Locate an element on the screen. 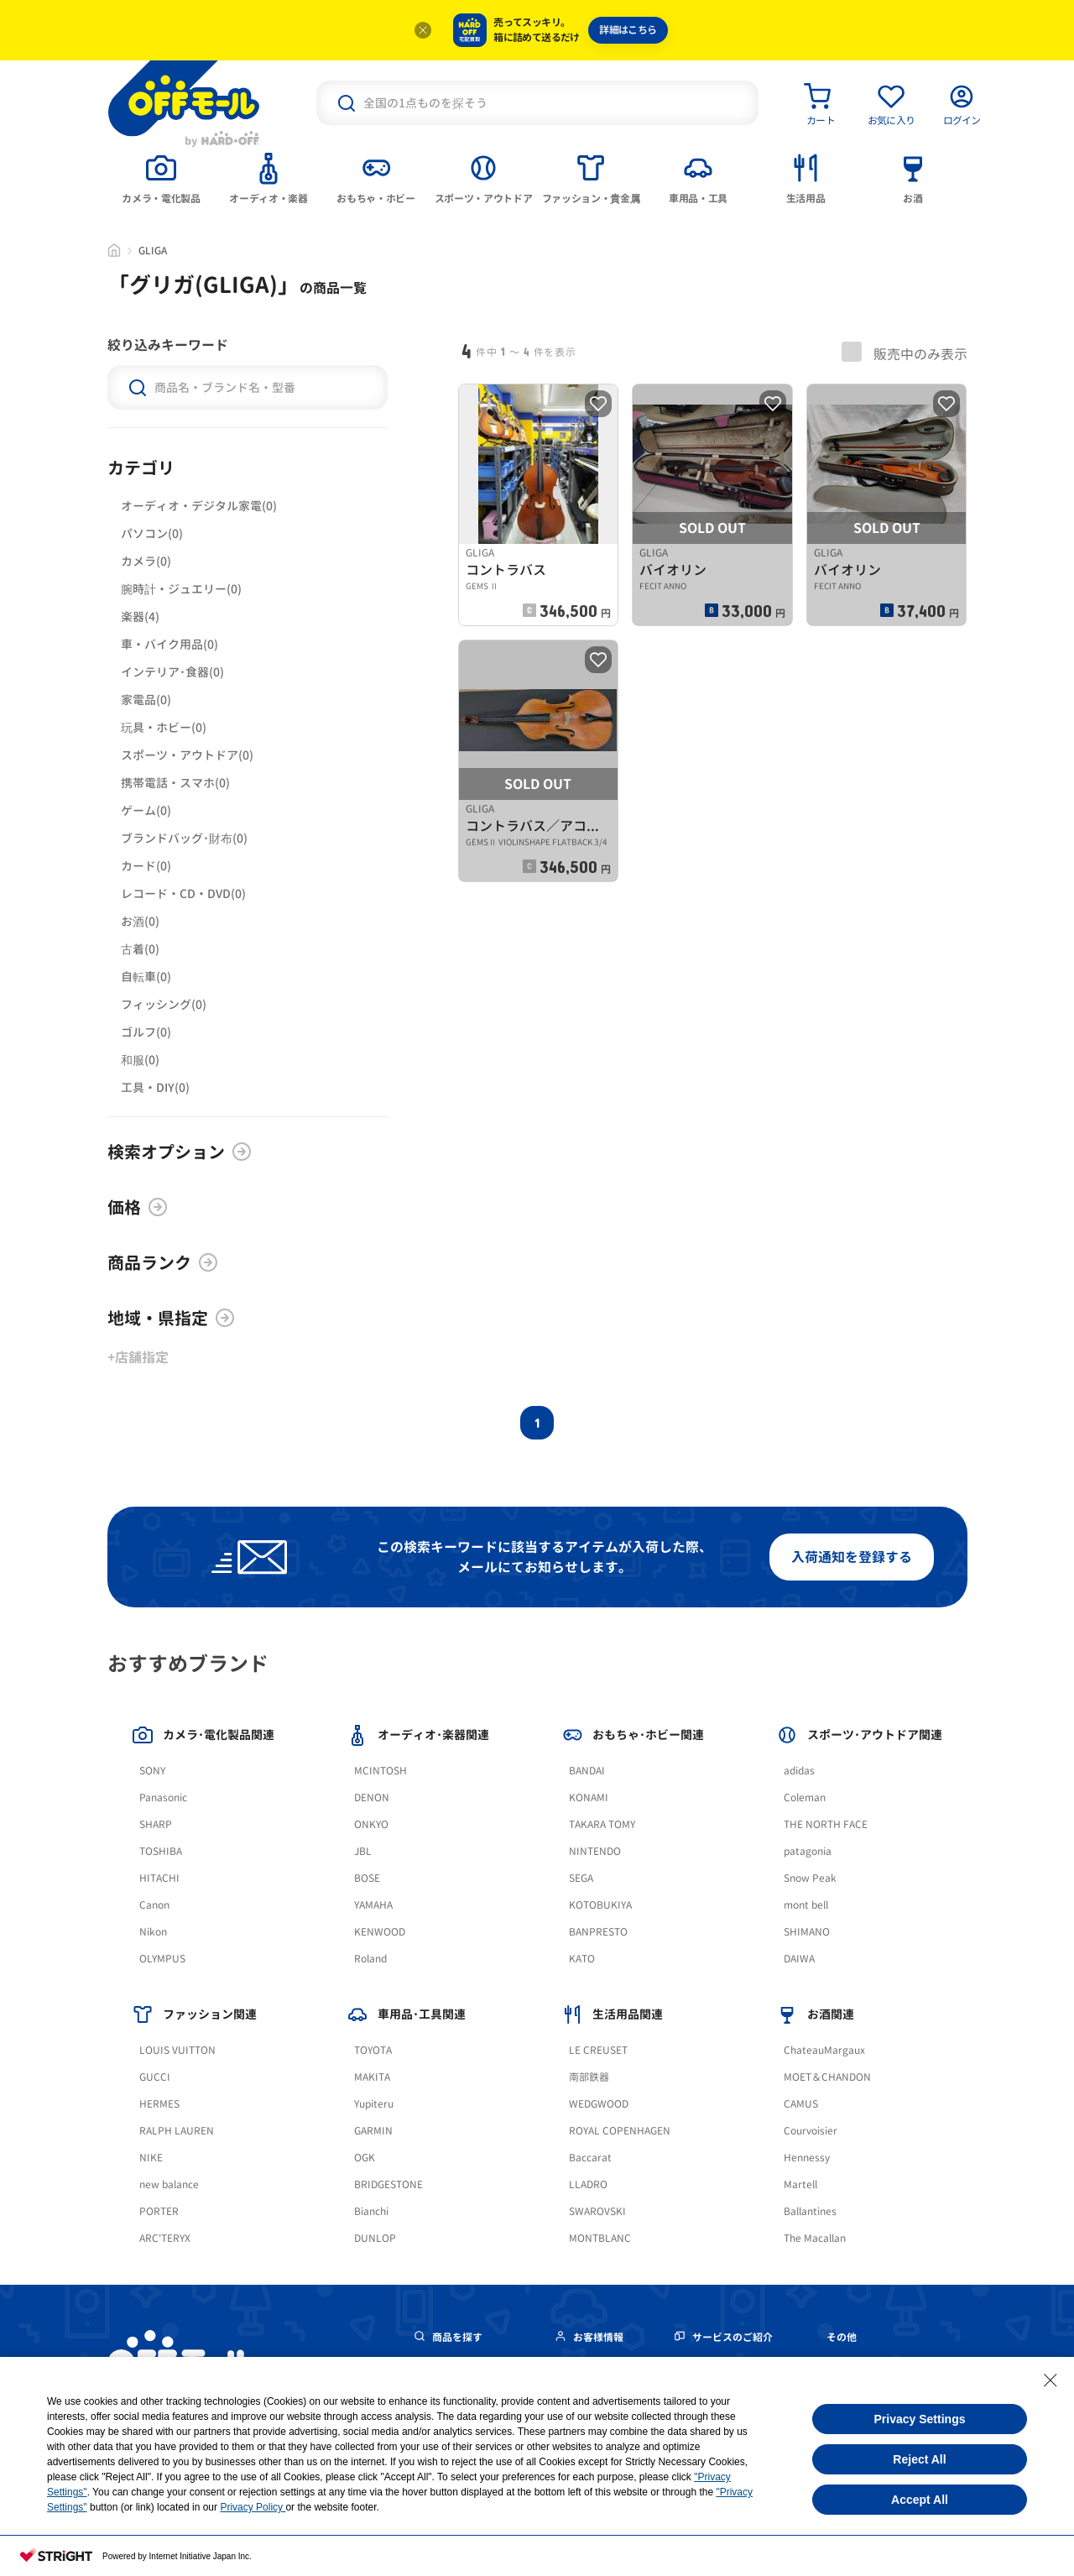  YAMAHA is located at coordinates (373, 1905).